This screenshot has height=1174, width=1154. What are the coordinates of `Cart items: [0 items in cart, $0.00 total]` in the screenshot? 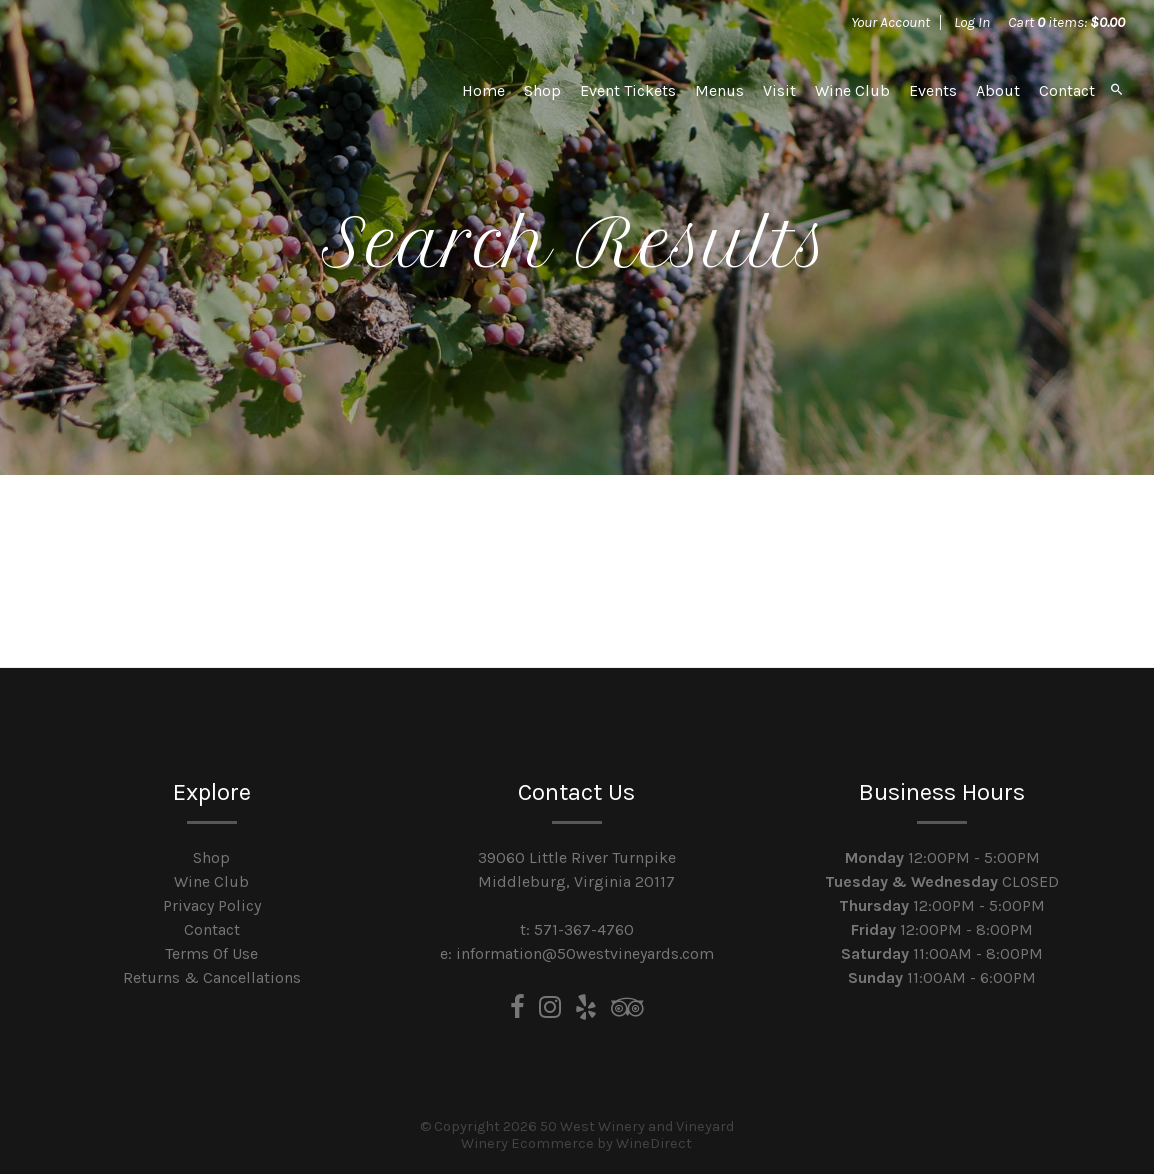 It's located at (1066, 22).